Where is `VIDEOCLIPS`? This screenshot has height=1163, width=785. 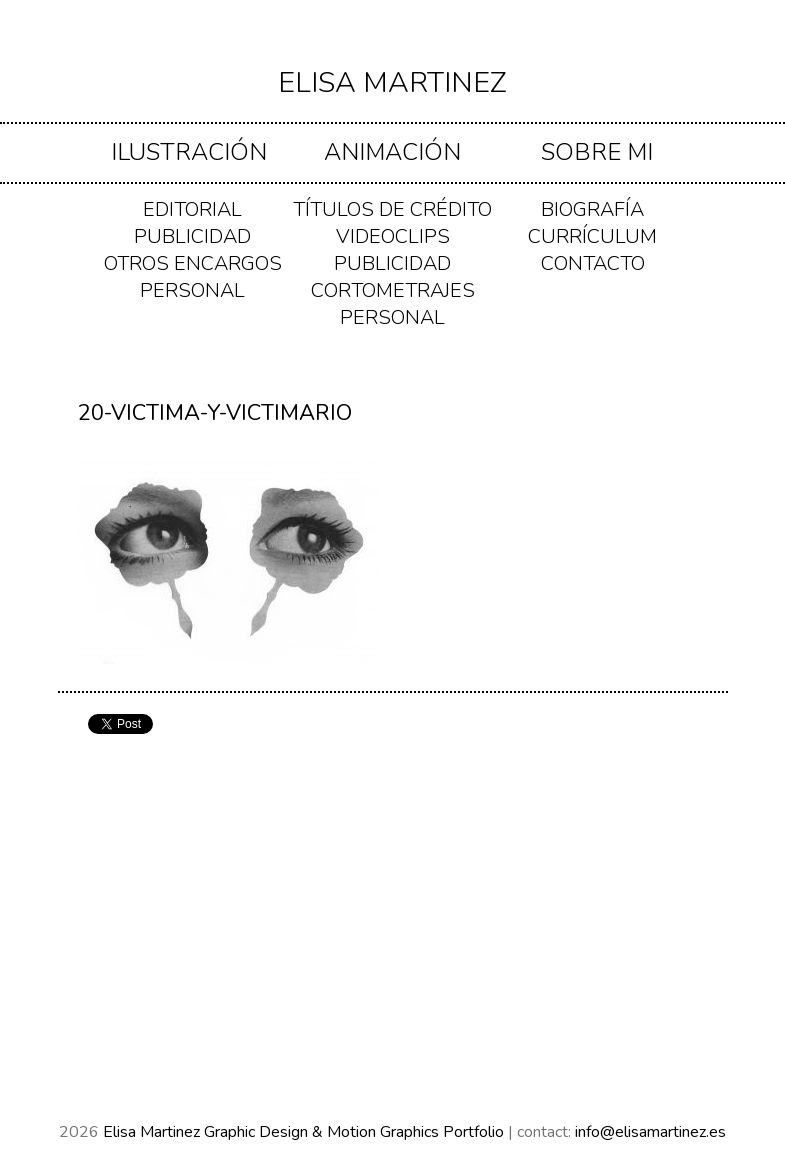 VIDEOCLIPS is located at coordinates (393, 236).